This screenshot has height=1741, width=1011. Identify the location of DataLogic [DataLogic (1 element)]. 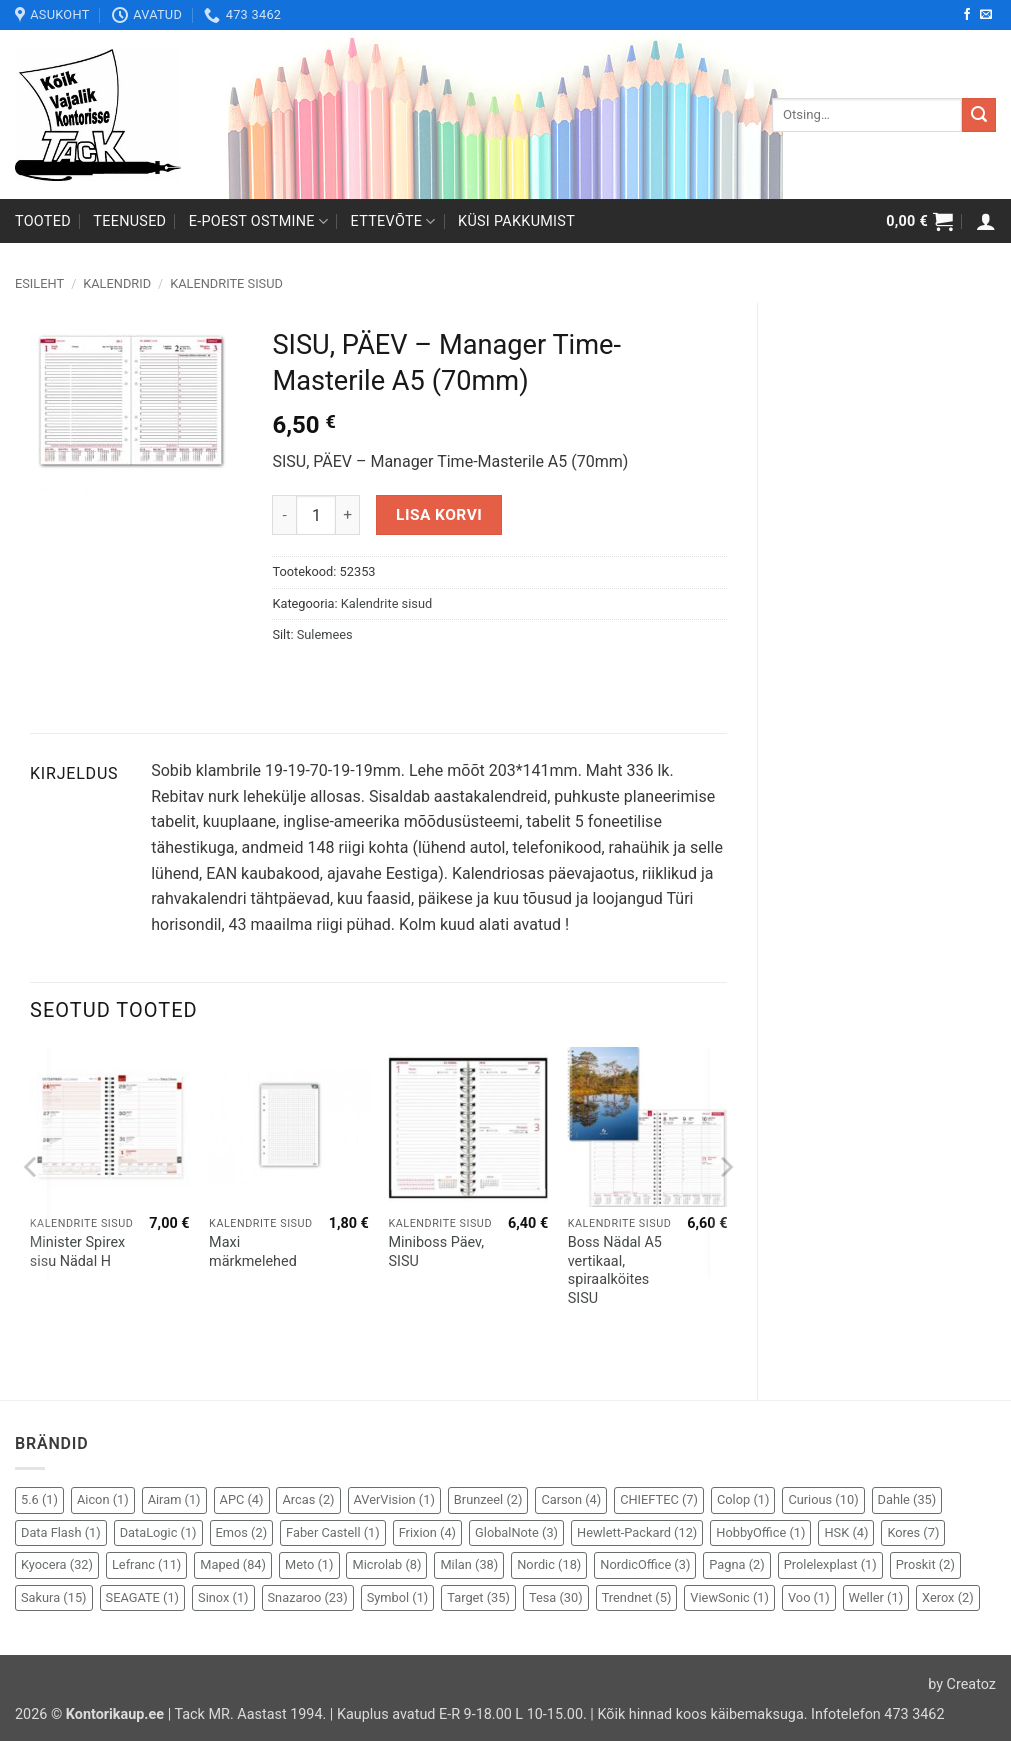
(158, 1532).